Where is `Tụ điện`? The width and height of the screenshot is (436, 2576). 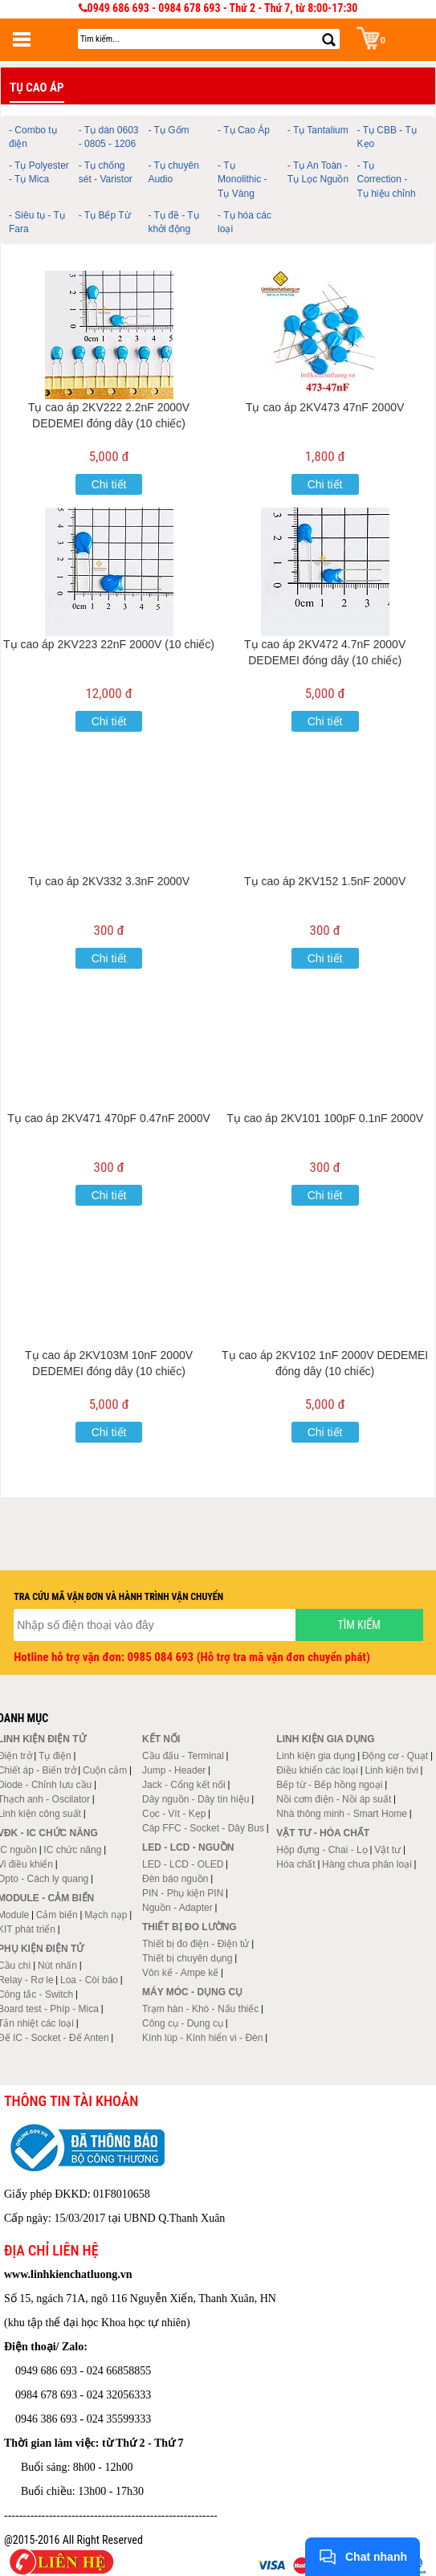 Tụ điện is located at coordinates (55, 1756).